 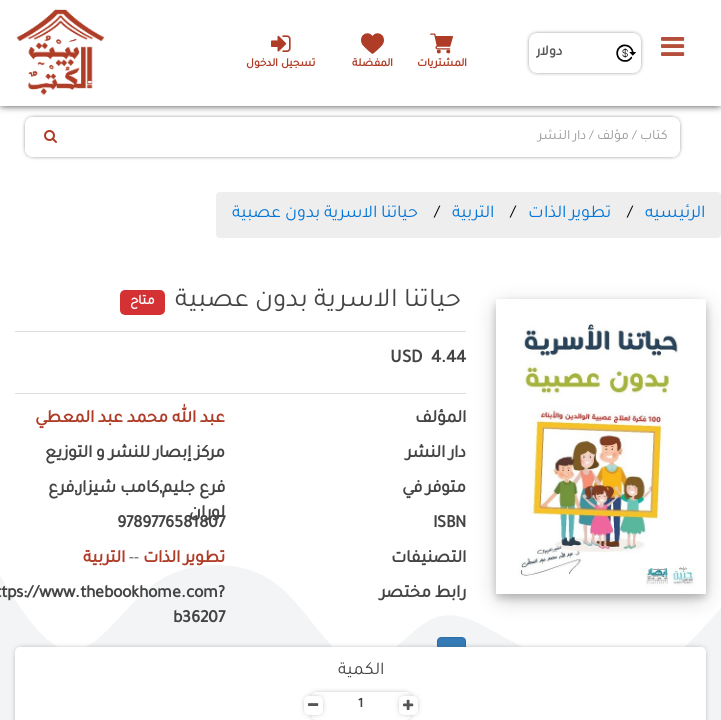 What do you see at coordinates (434, 489) in the screenshot?
I see `متوفر في` at bounding box center [434, 489].